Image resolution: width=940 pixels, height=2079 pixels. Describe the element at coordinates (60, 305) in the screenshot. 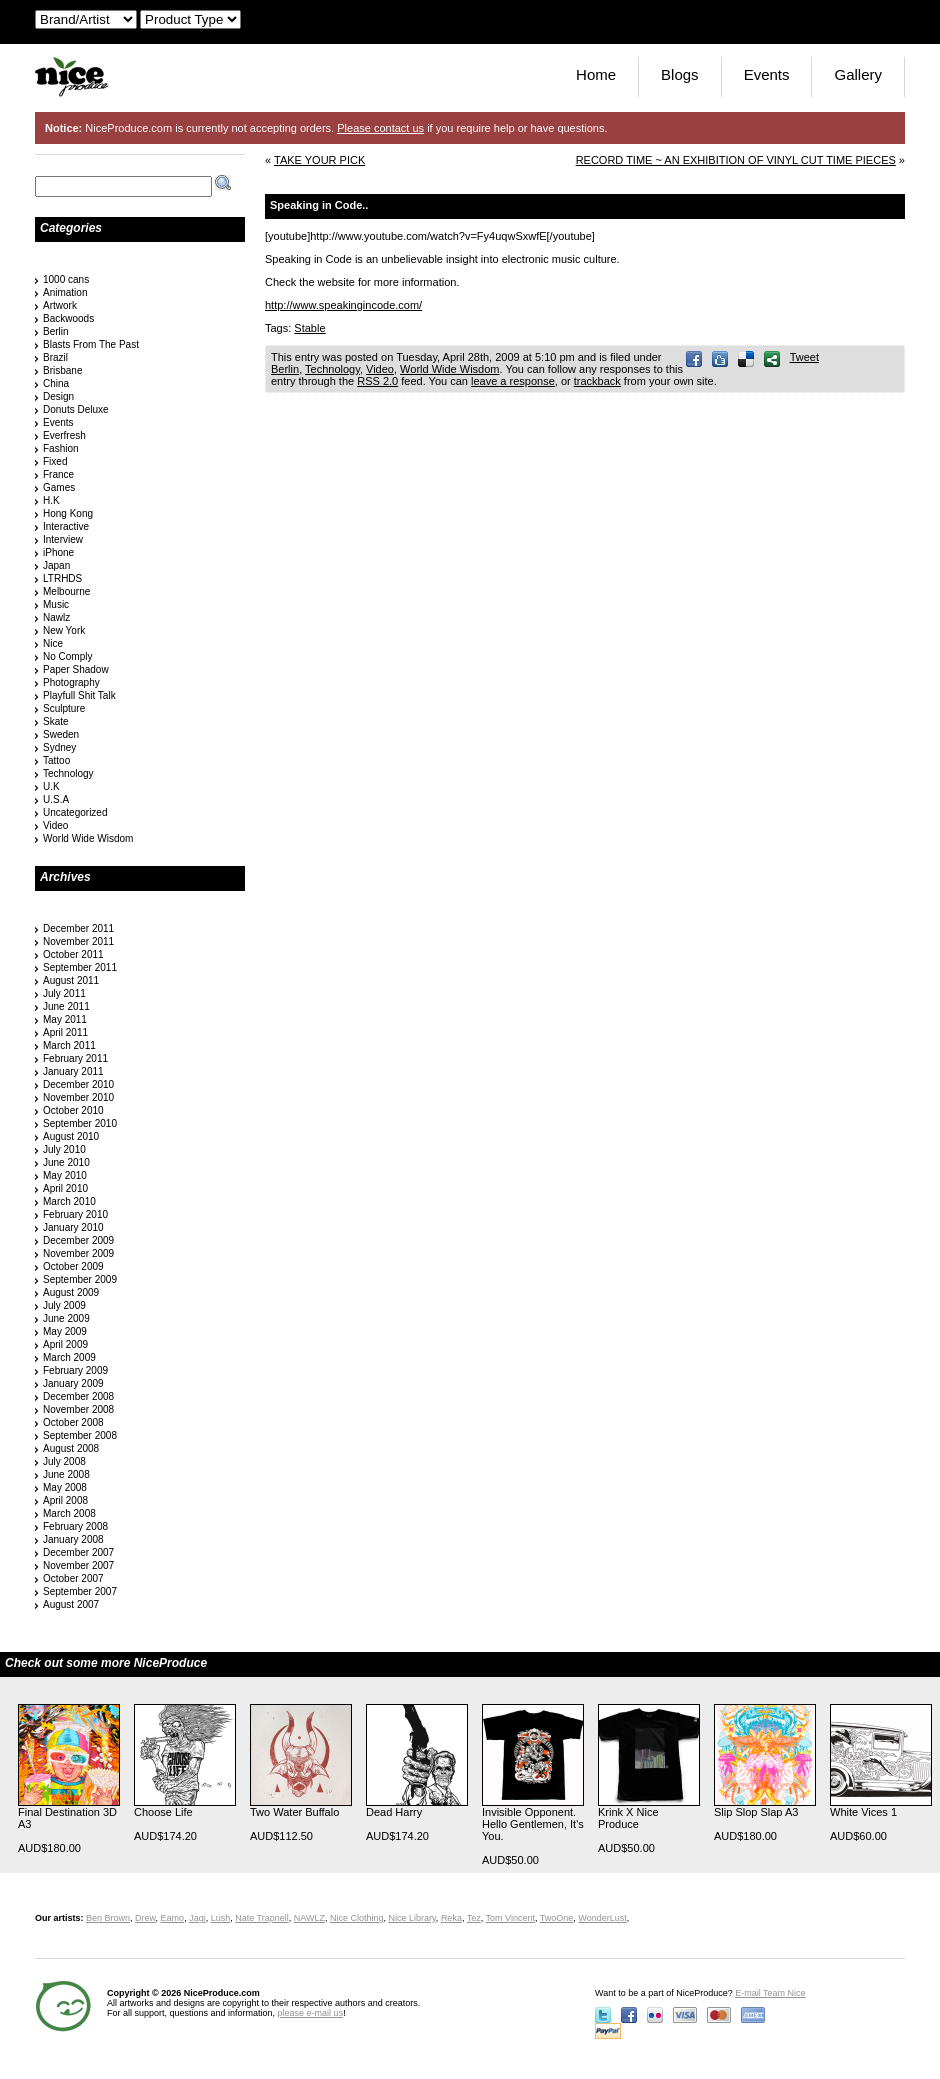

I see `Artwork` at that location.